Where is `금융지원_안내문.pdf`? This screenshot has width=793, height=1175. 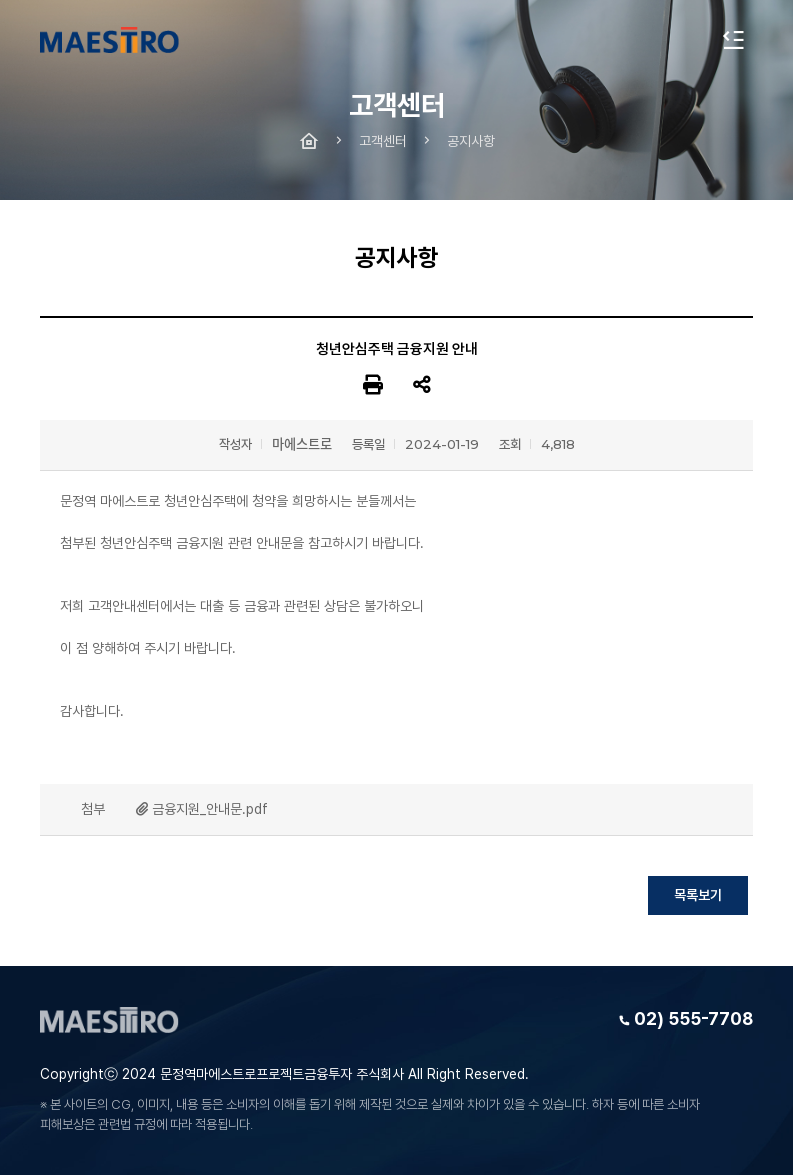
금융지원_안내문.pdf is located at coordinates (210, 809).